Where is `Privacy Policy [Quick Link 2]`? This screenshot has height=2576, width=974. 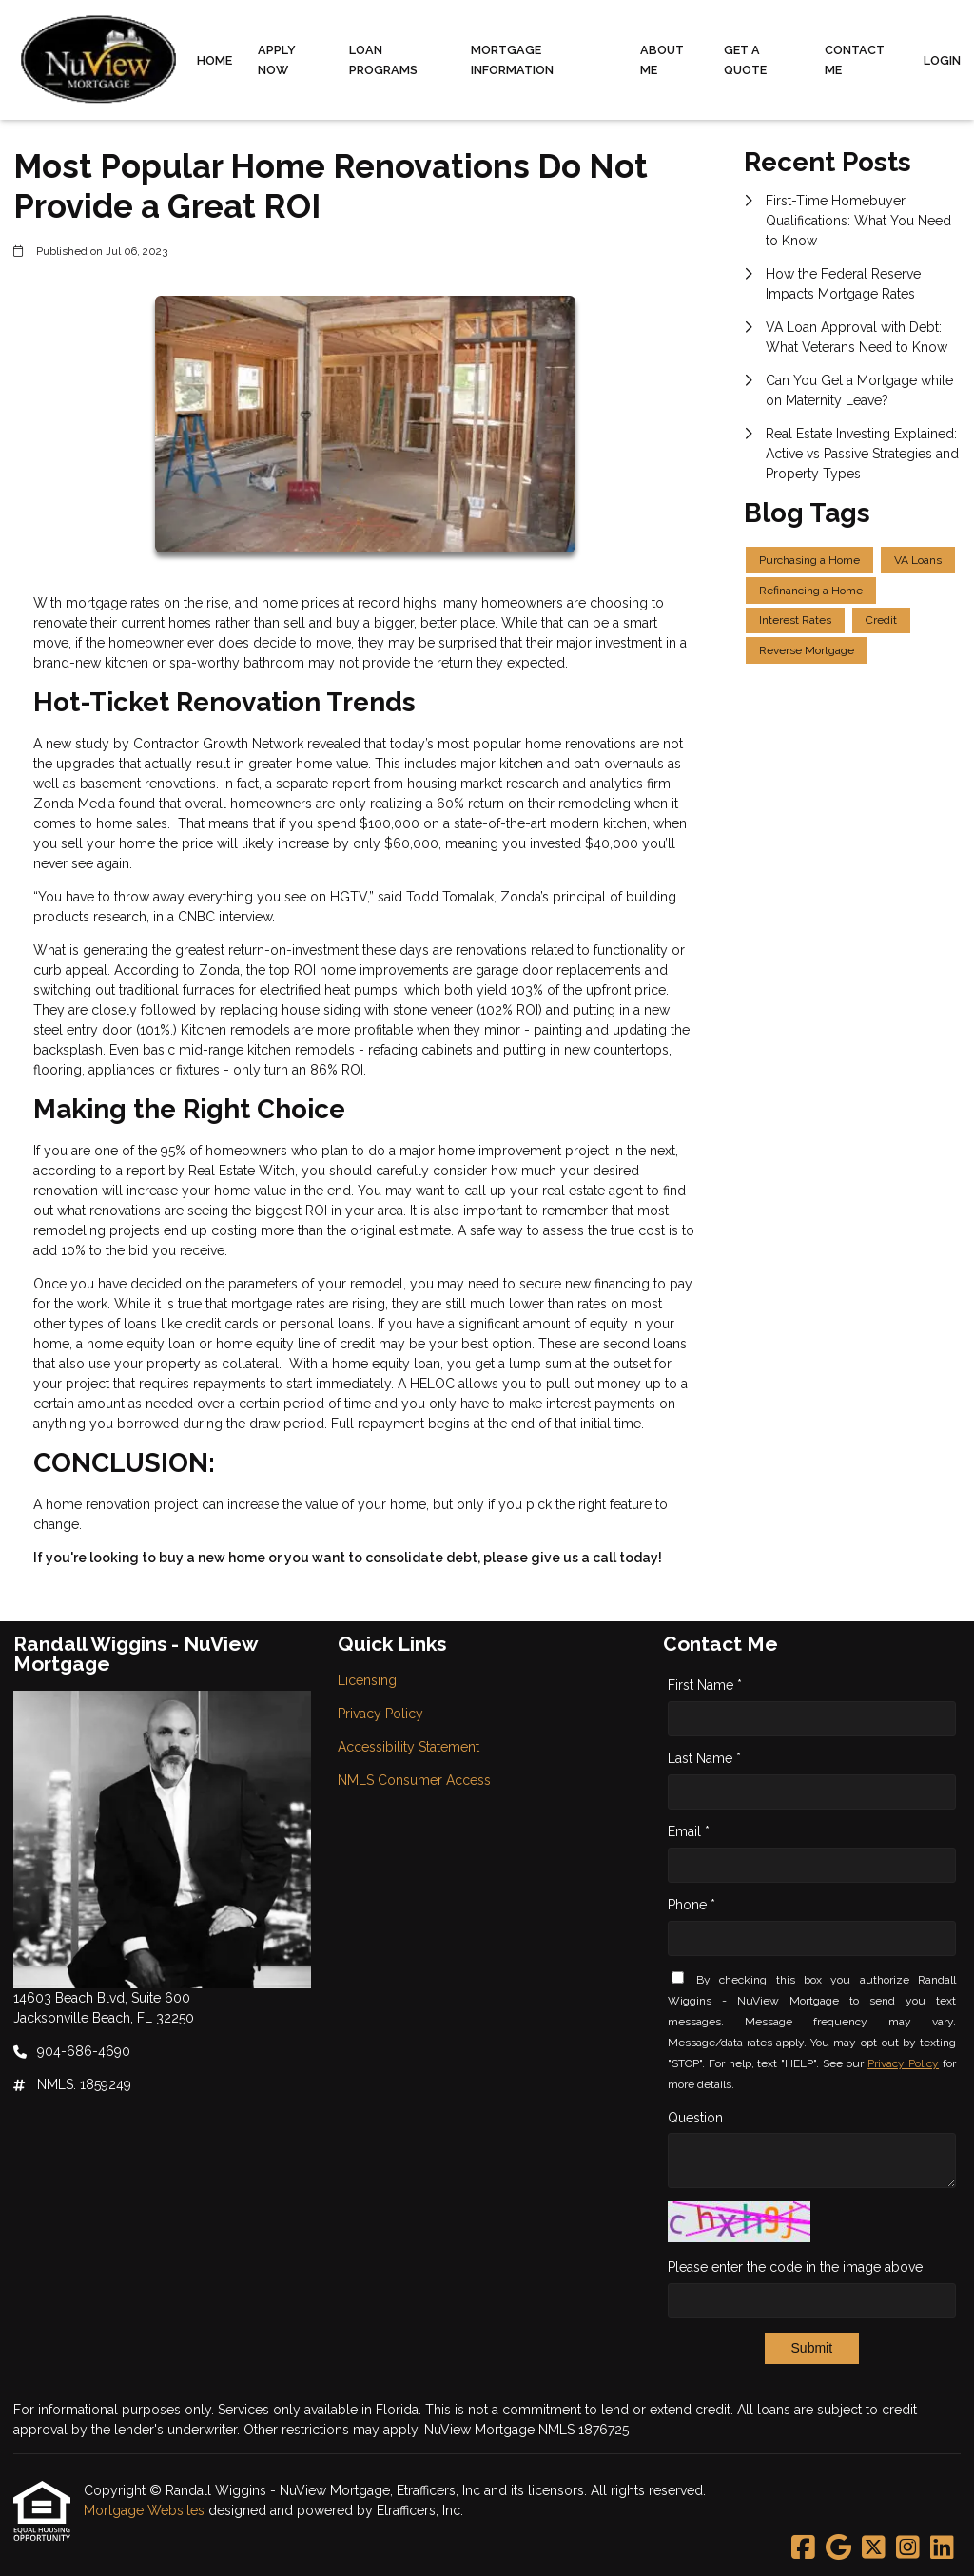
Privacy Policy [Quick Link 2] is located at coordinates (380, 1713).